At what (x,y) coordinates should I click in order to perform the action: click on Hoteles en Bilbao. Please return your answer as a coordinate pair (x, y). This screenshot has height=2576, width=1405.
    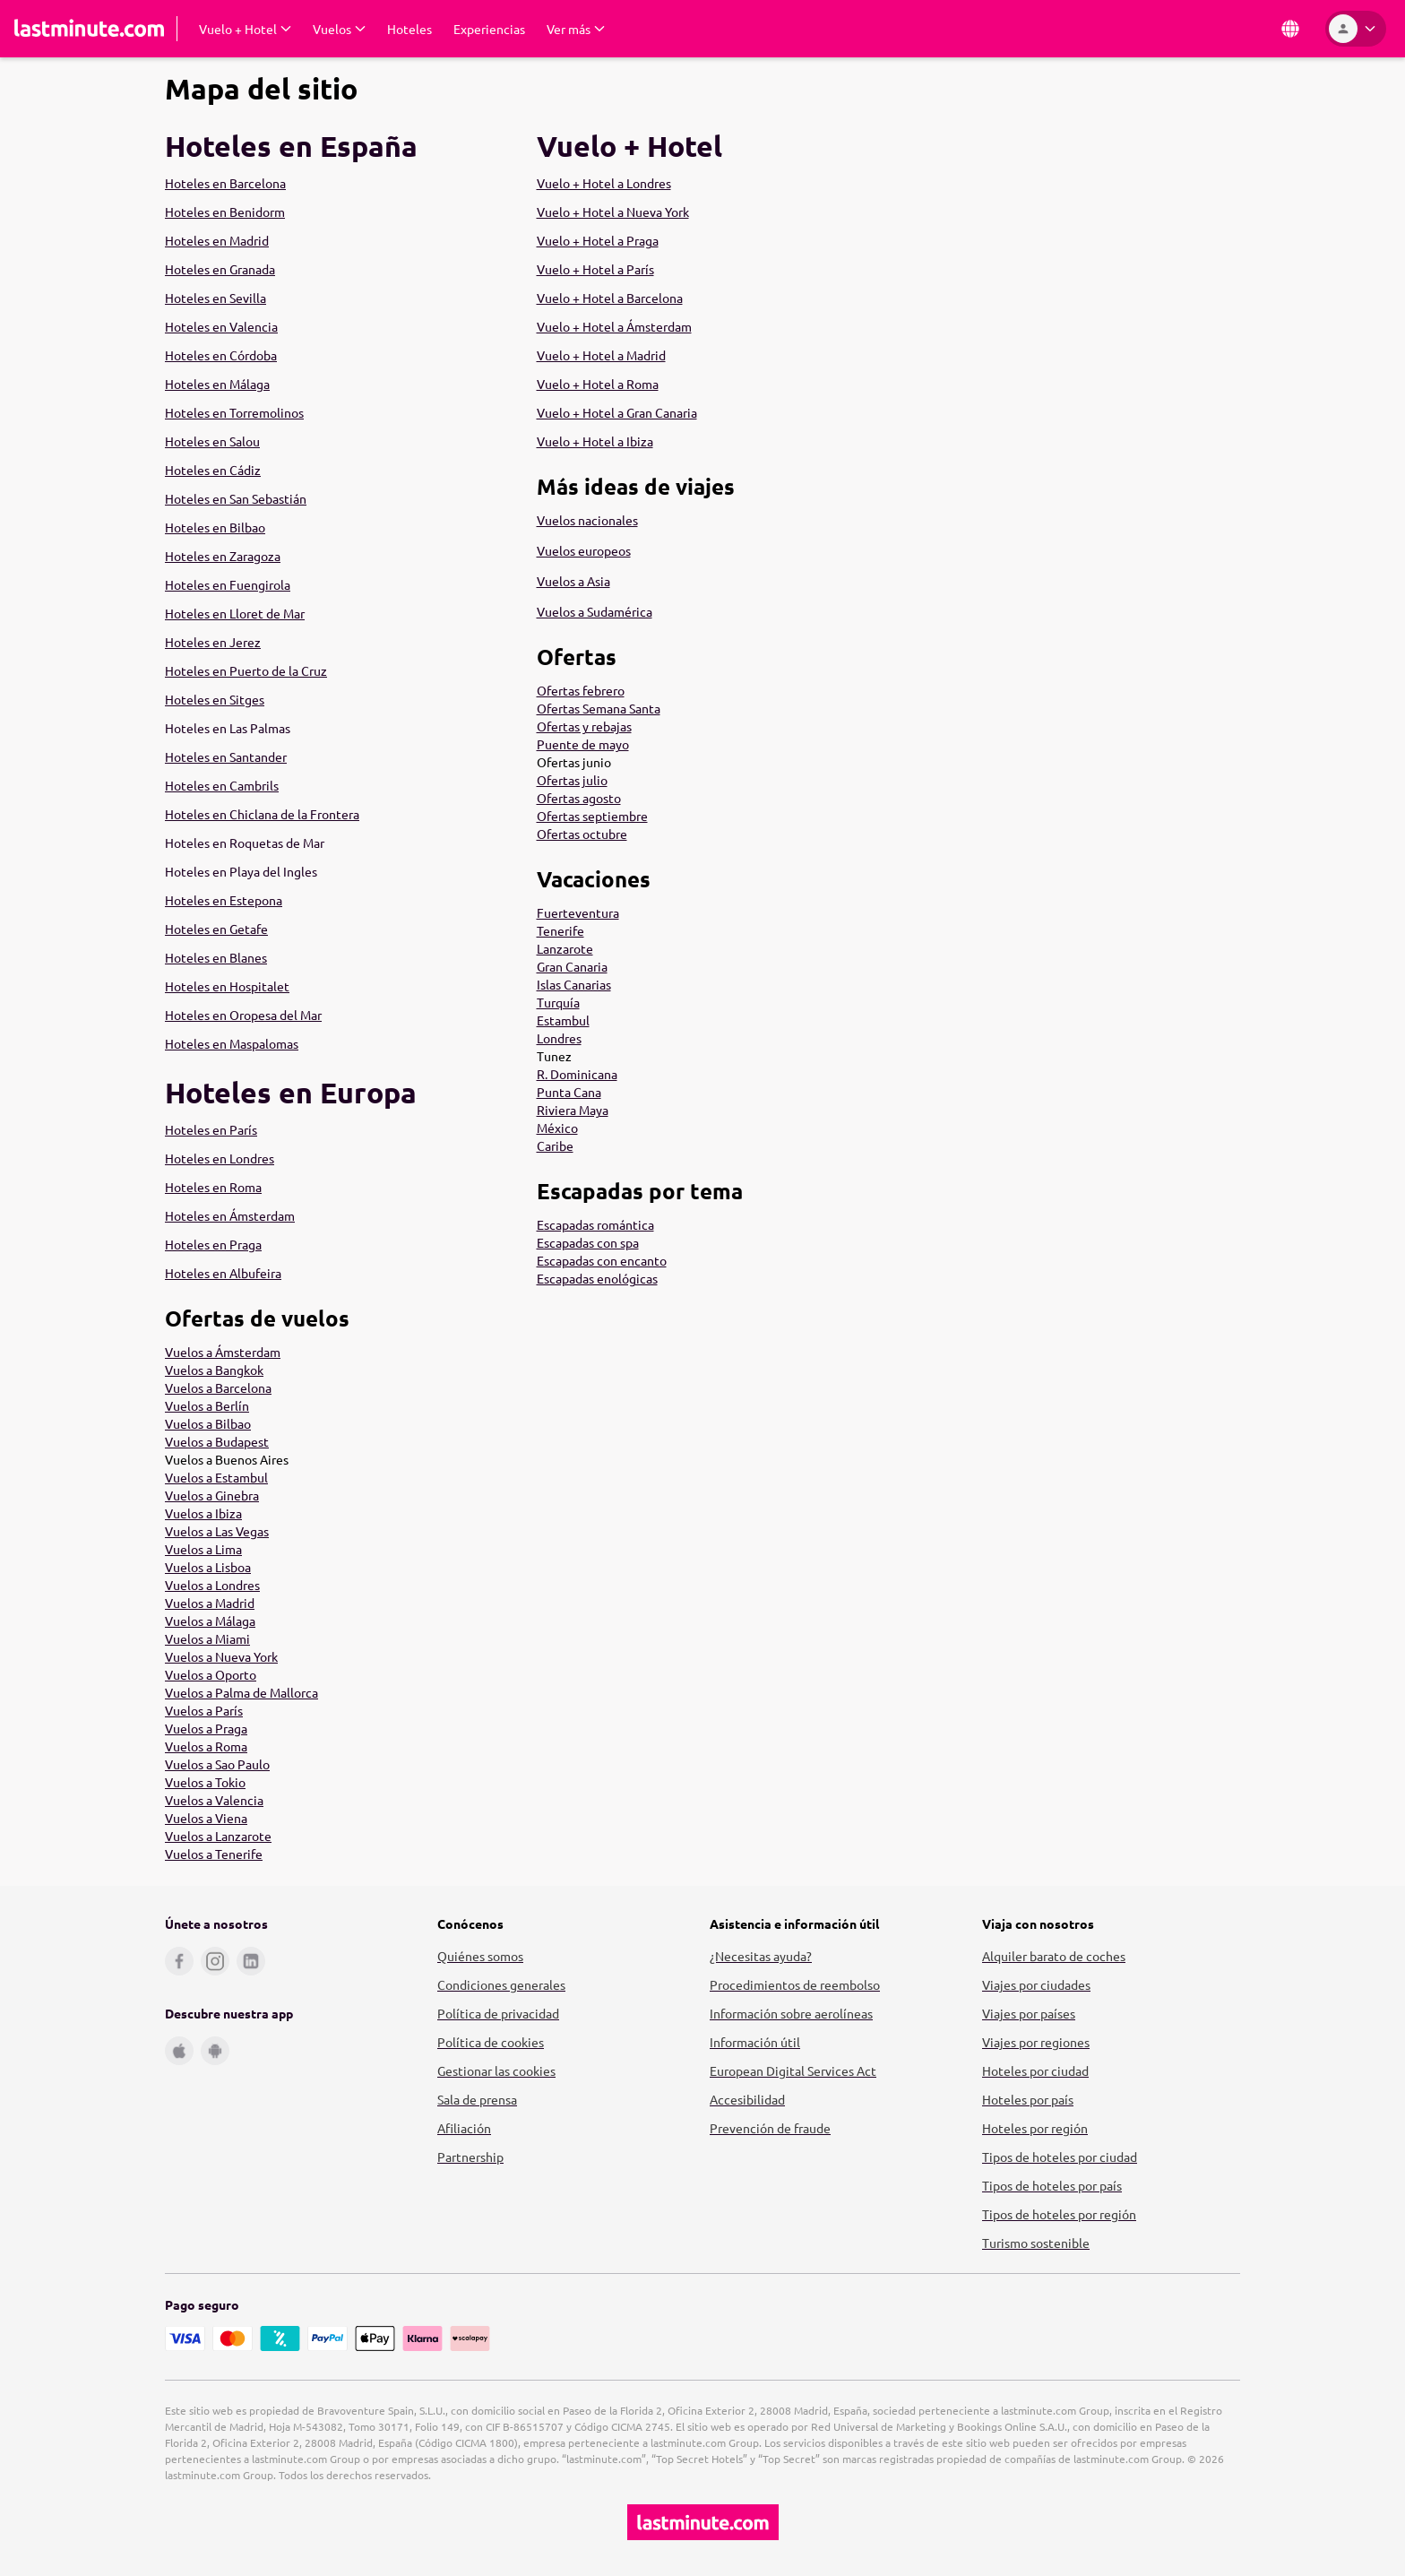
    Looking at the image, I should click on (215, 527).